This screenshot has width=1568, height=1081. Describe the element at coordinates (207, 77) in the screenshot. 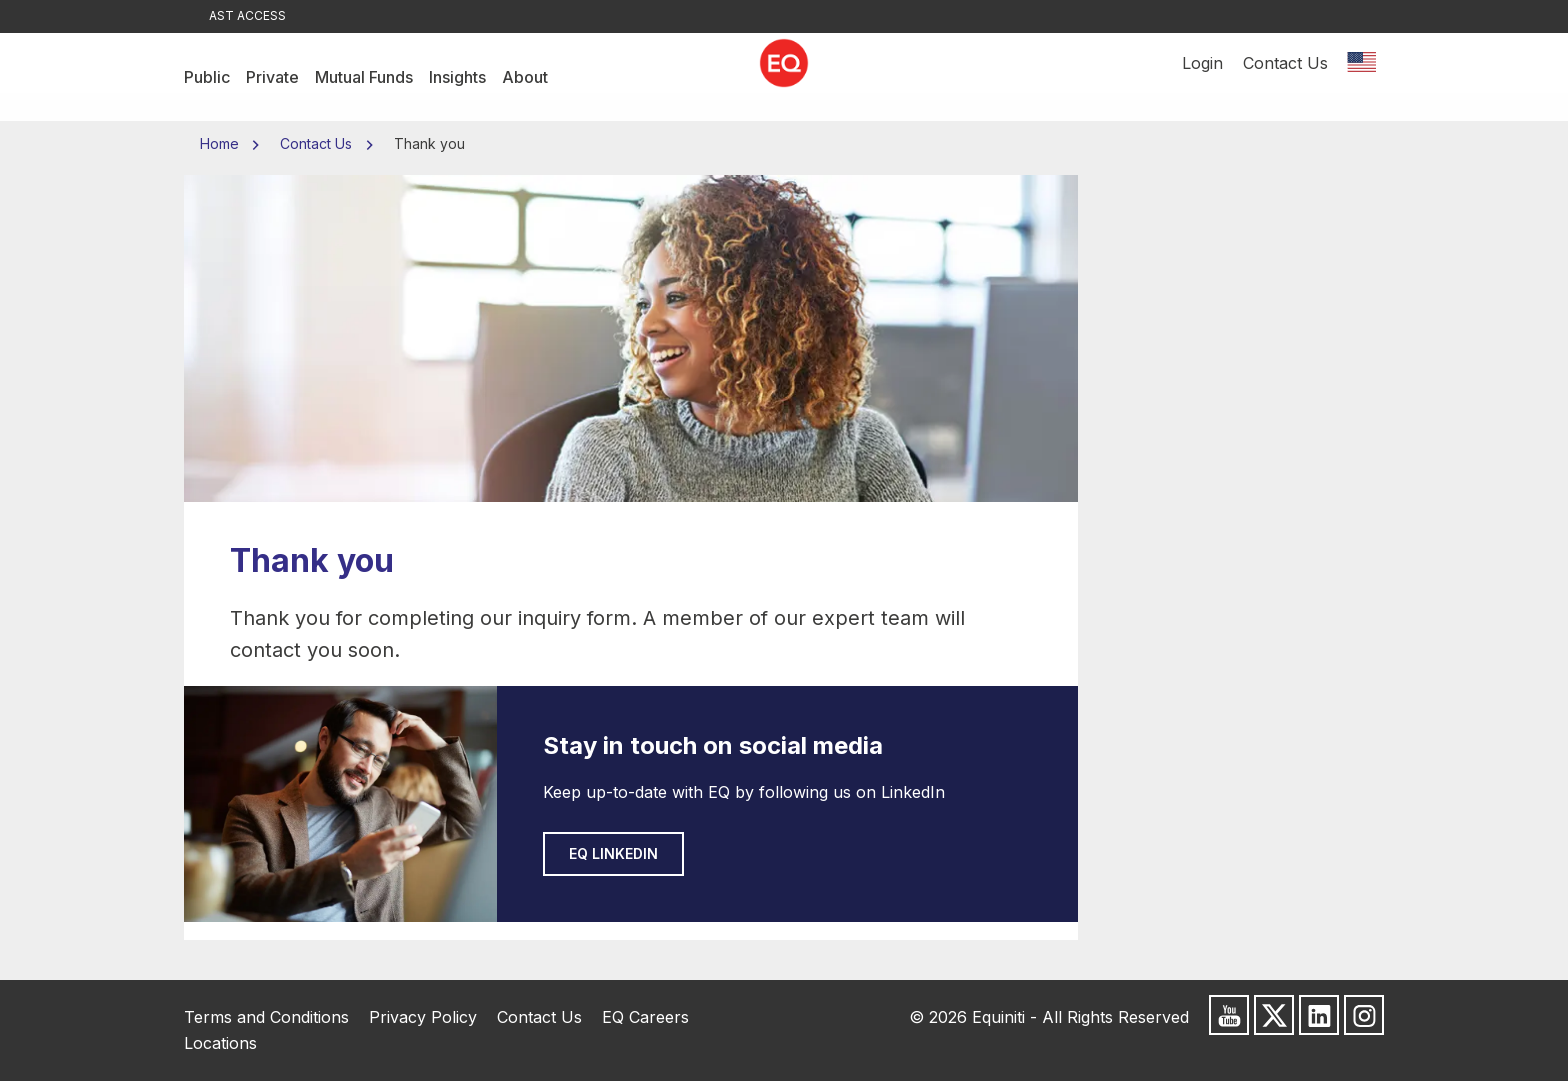

I see `Public [menuitem]` at that location.